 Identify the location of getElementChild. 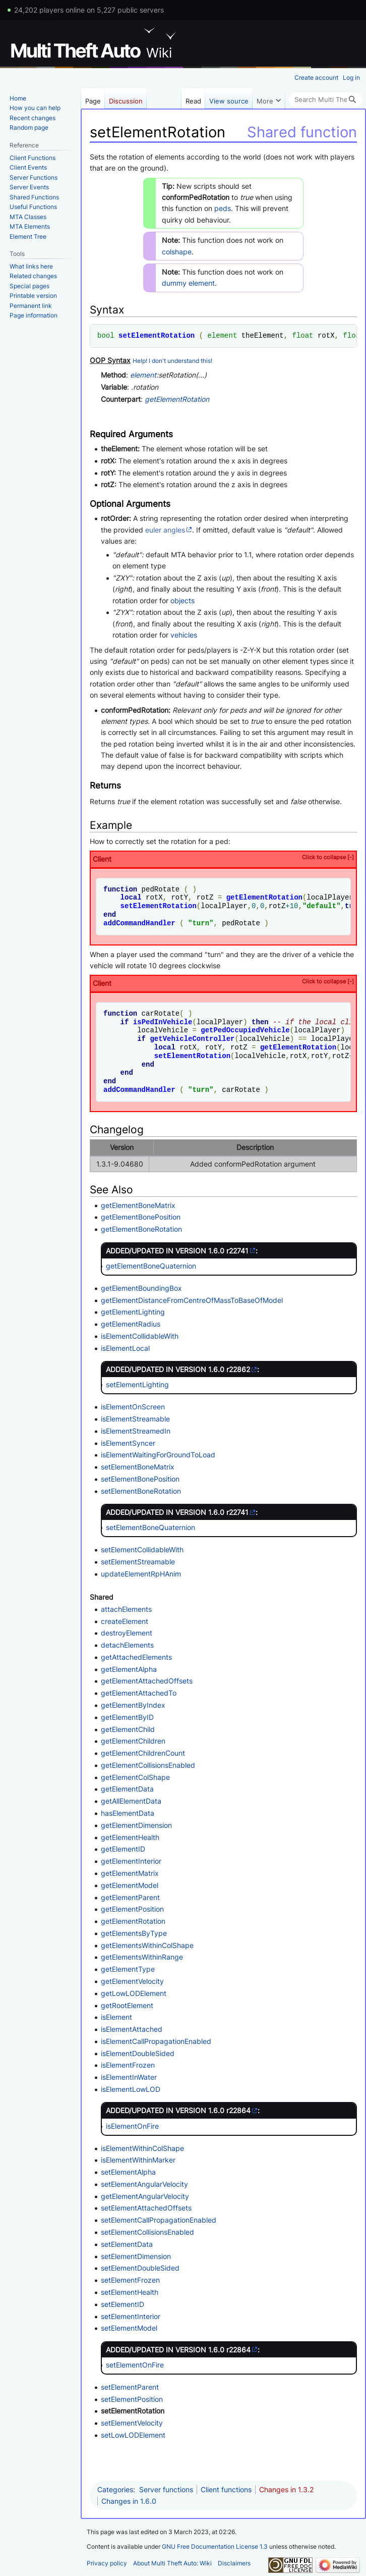
(128, 1729).